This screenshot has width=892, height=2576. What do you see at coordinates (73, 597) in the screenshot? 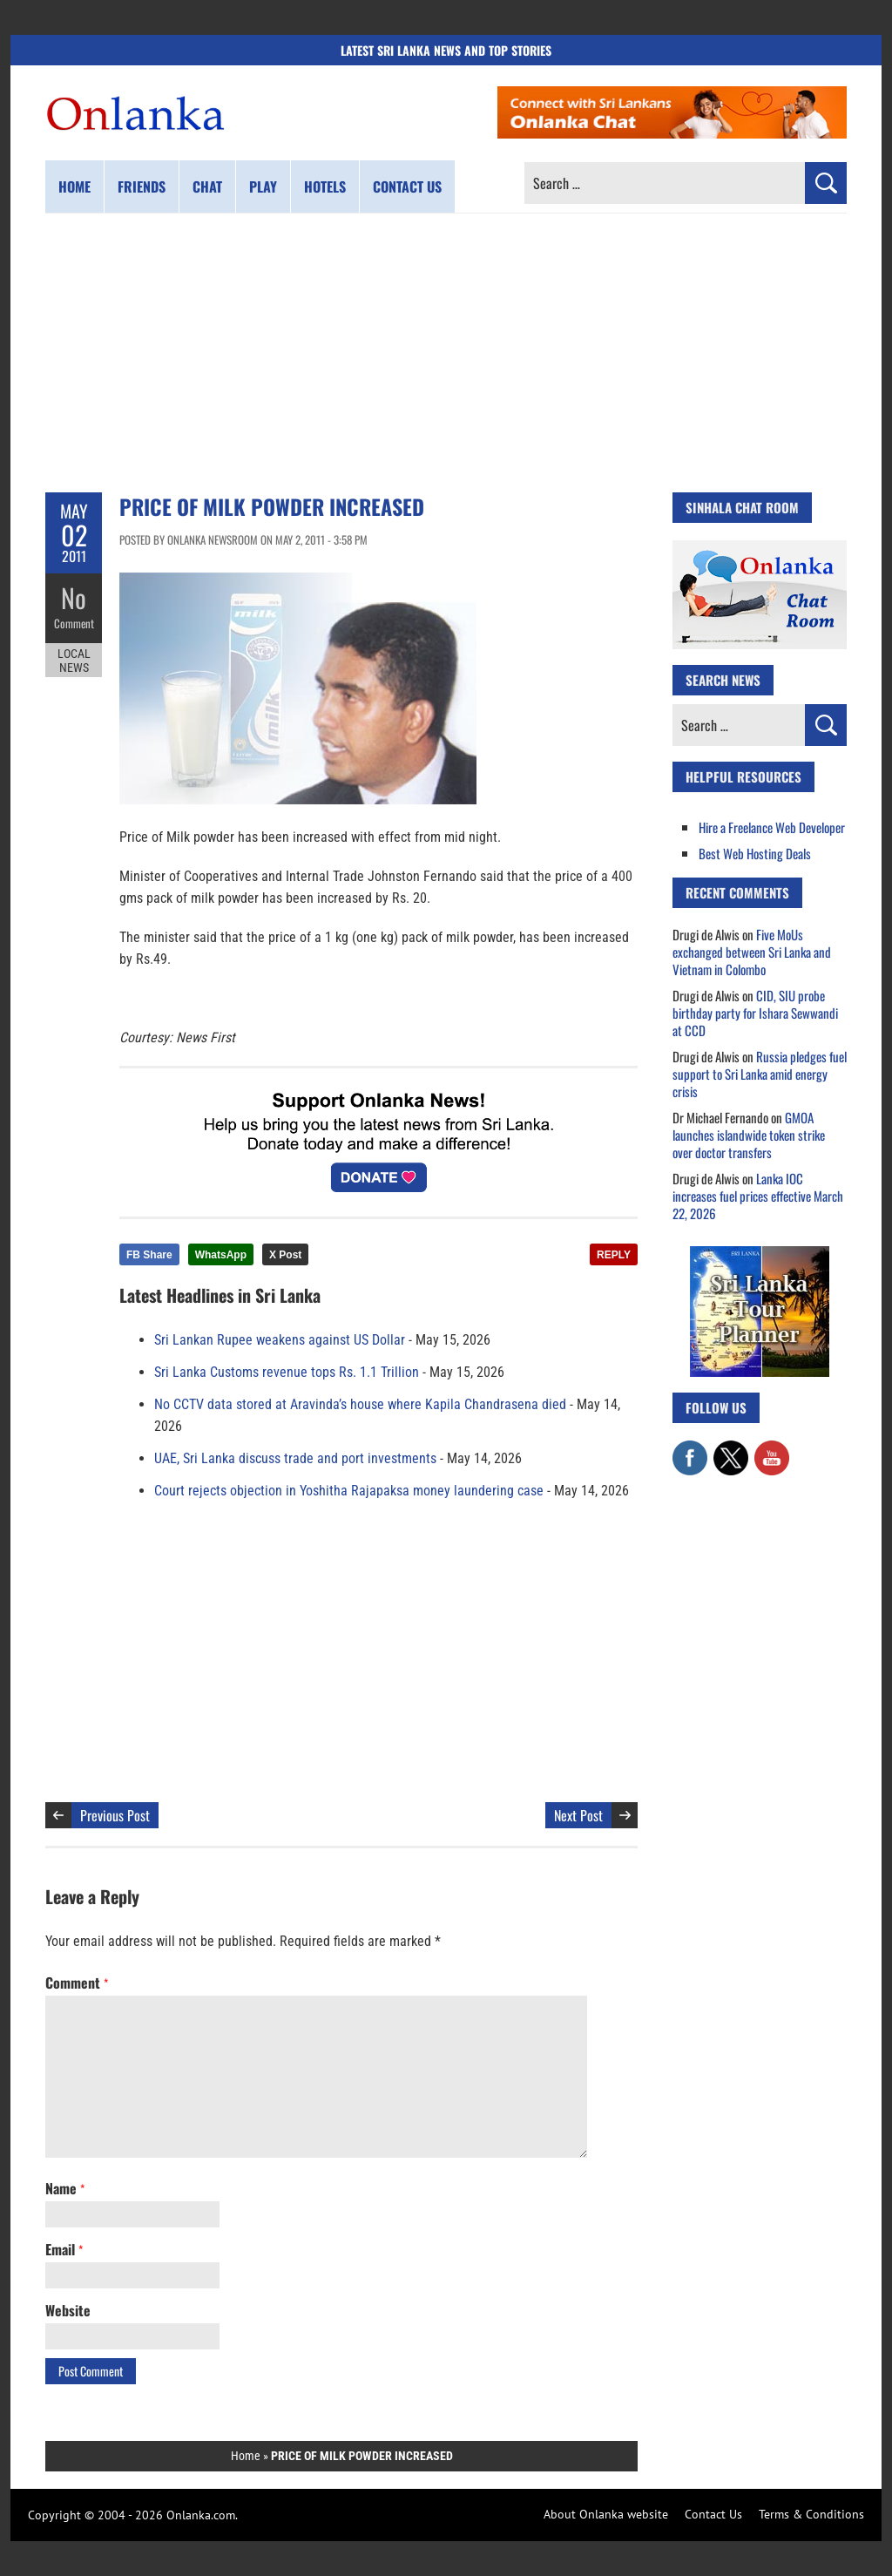
I see `No` at bounding box center [73, 597].